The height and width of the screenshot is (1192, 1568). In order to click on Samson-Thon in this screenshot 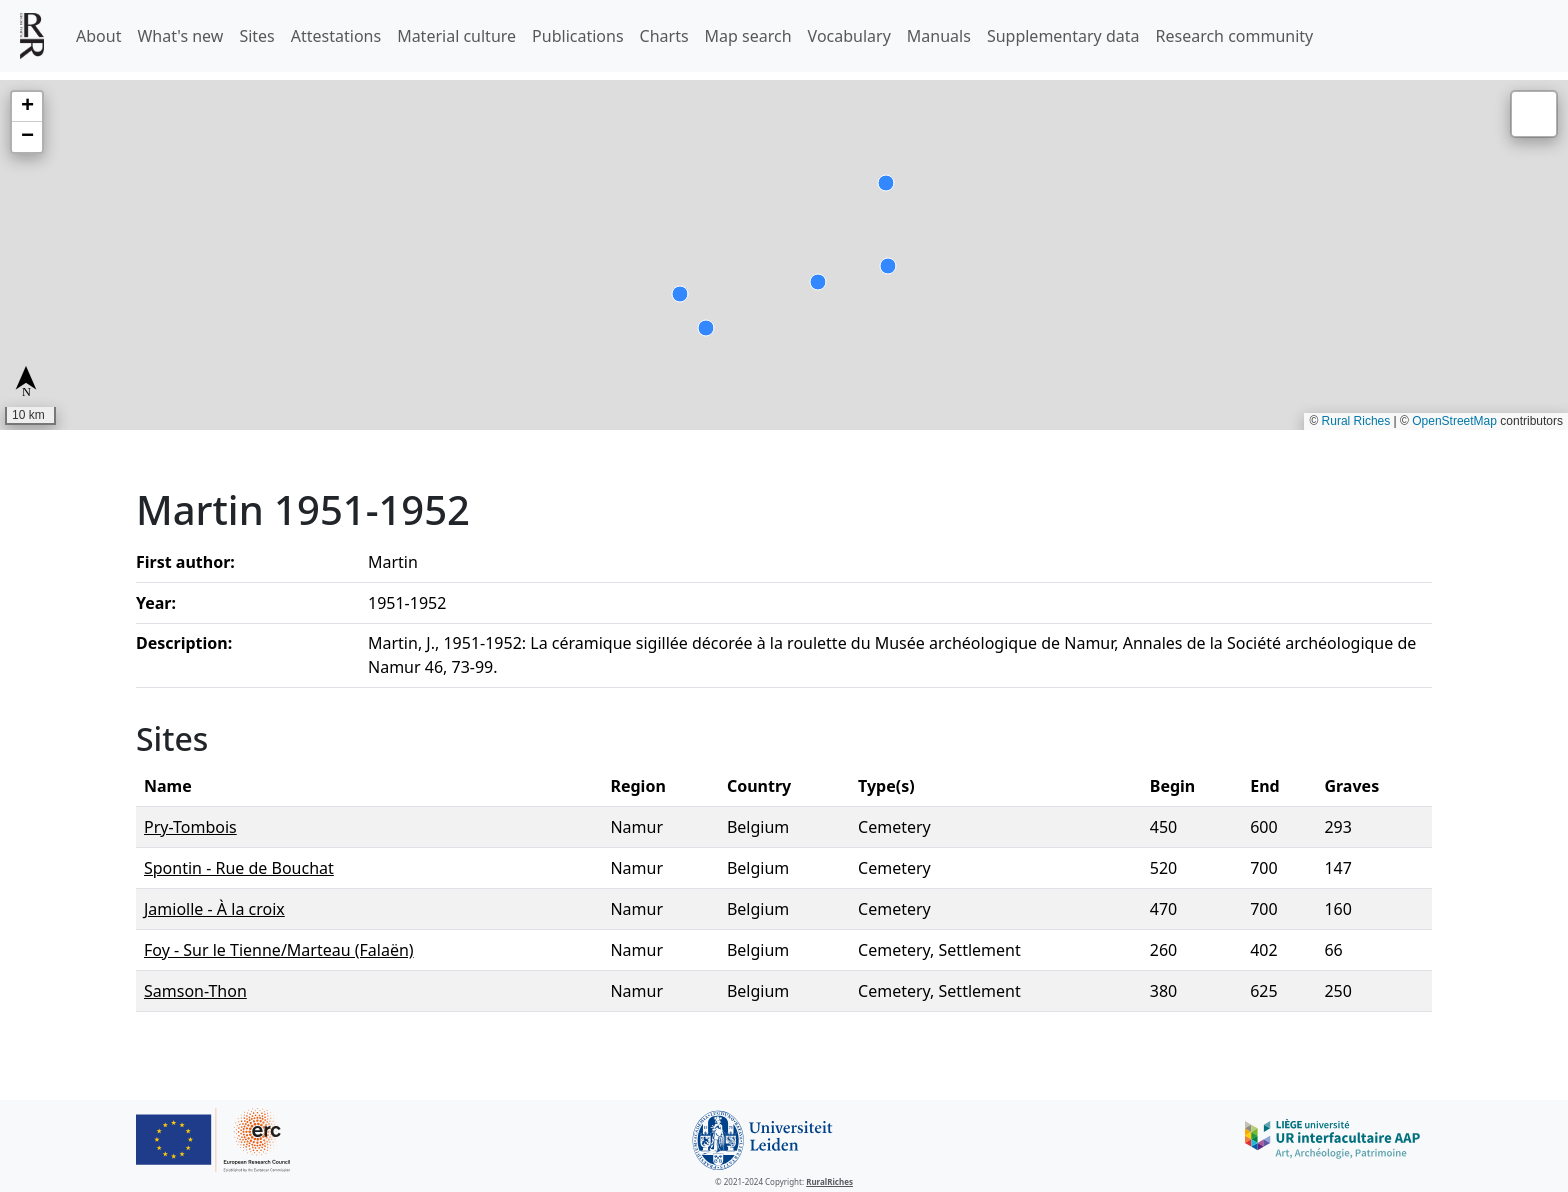, I will do `click(195, 991)`.